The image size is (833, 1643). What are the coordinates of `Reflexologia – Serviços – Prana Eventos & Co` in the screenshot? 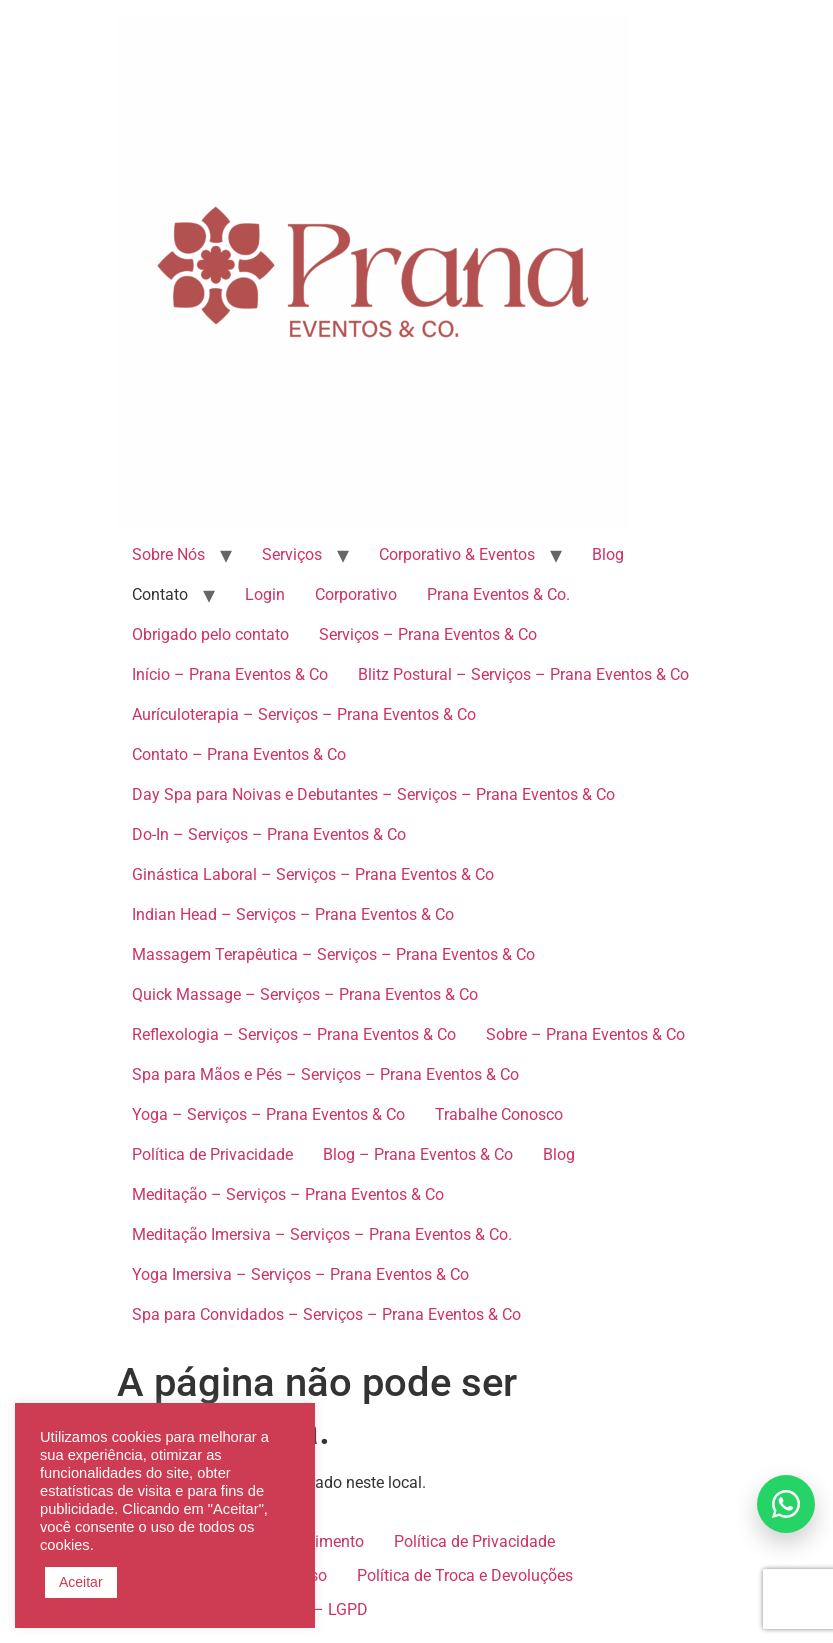 It's located at (294, 1034).